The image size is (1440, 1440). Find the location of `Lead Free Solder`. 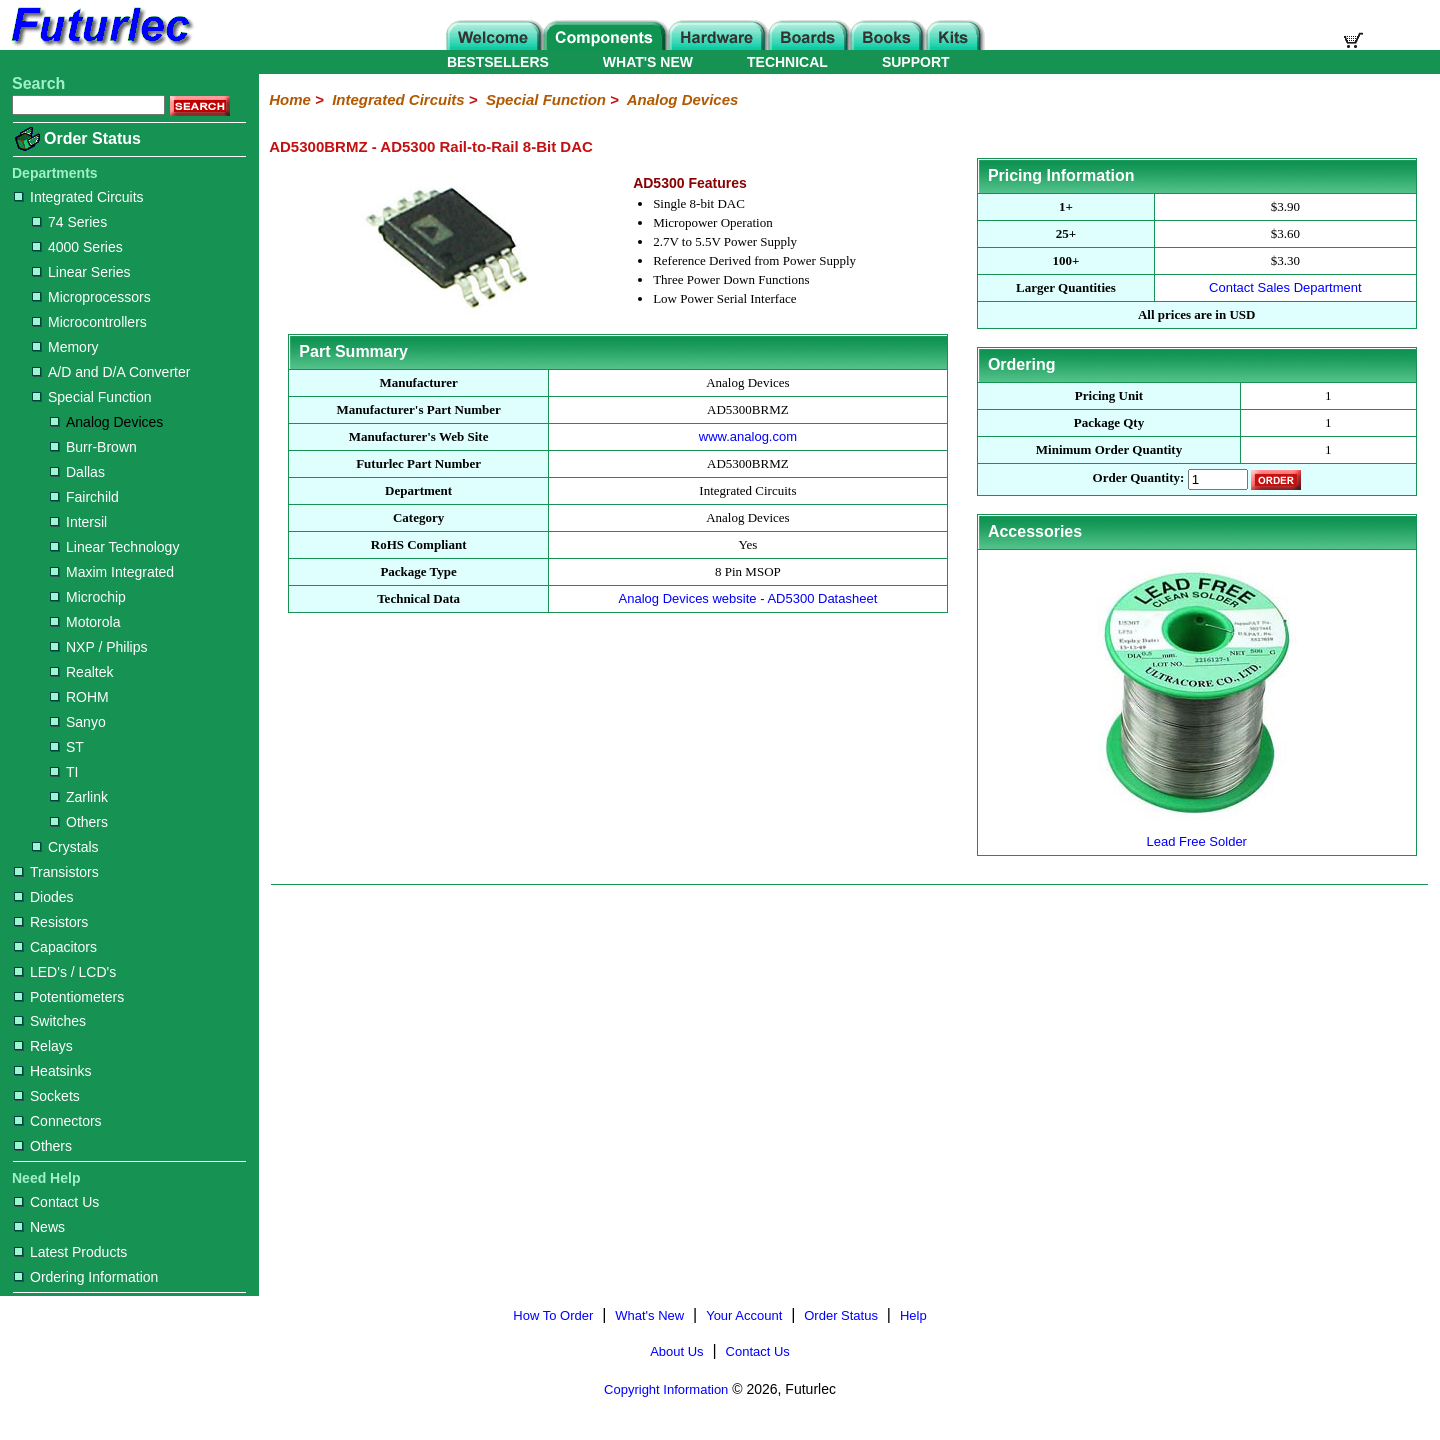

Lead Free Solder is located at coordinates (1197, 833).